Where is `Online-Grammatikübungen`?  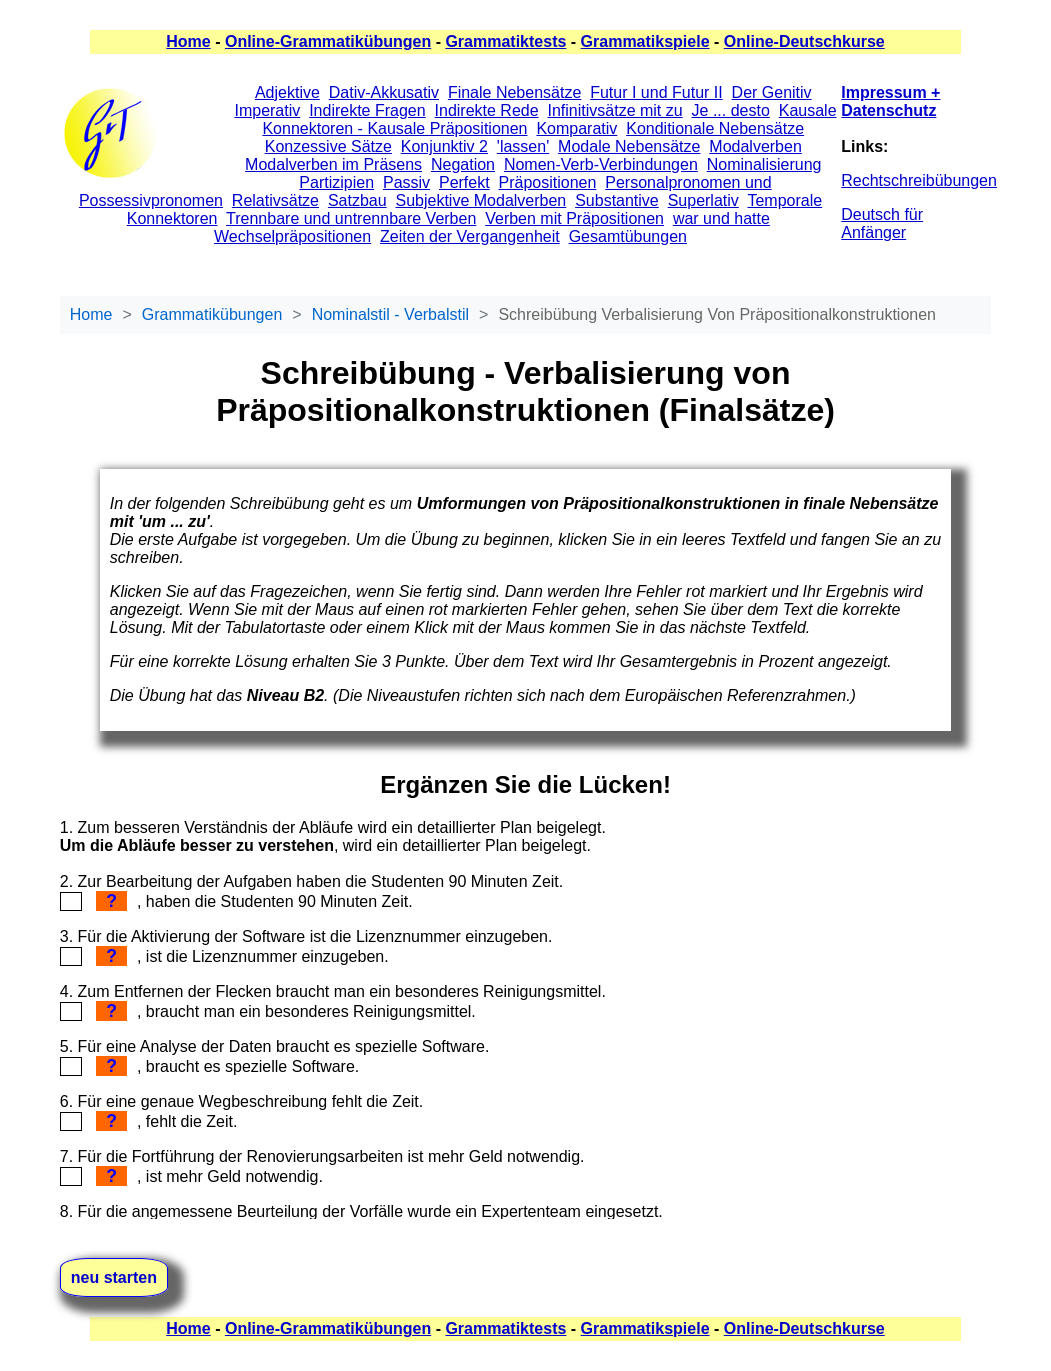 Online-Grammatikübungen is located at coordinates (328, 41).